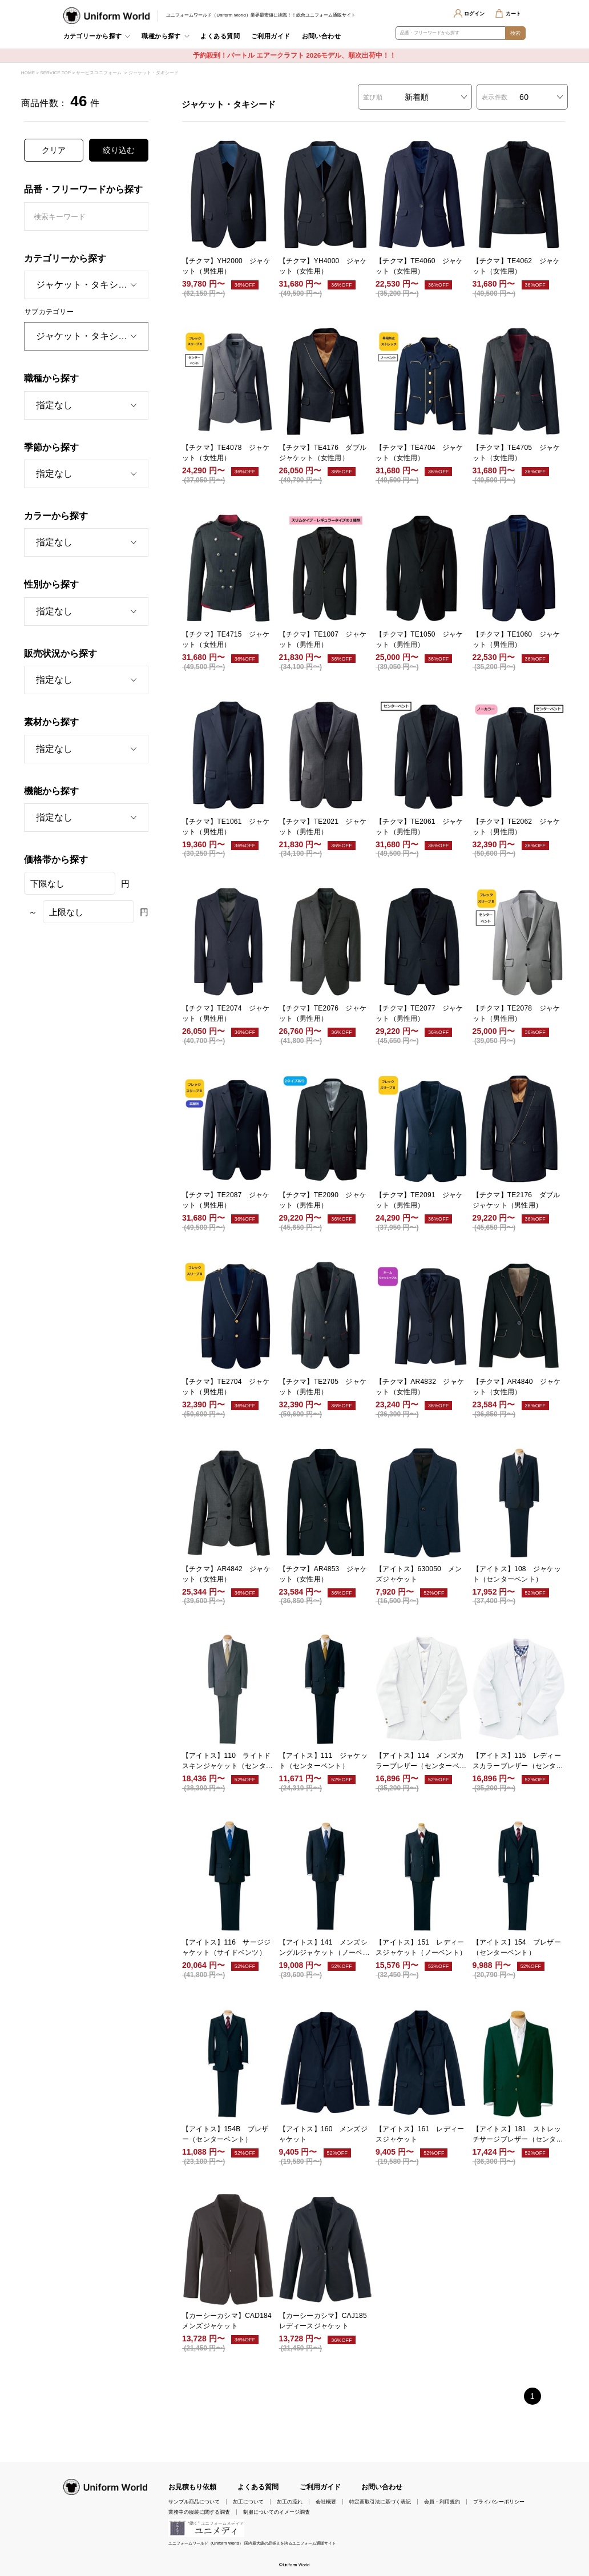  Describe the element at coordinates (161, 36) in the screenshot. I see `職種から探す` at that location.